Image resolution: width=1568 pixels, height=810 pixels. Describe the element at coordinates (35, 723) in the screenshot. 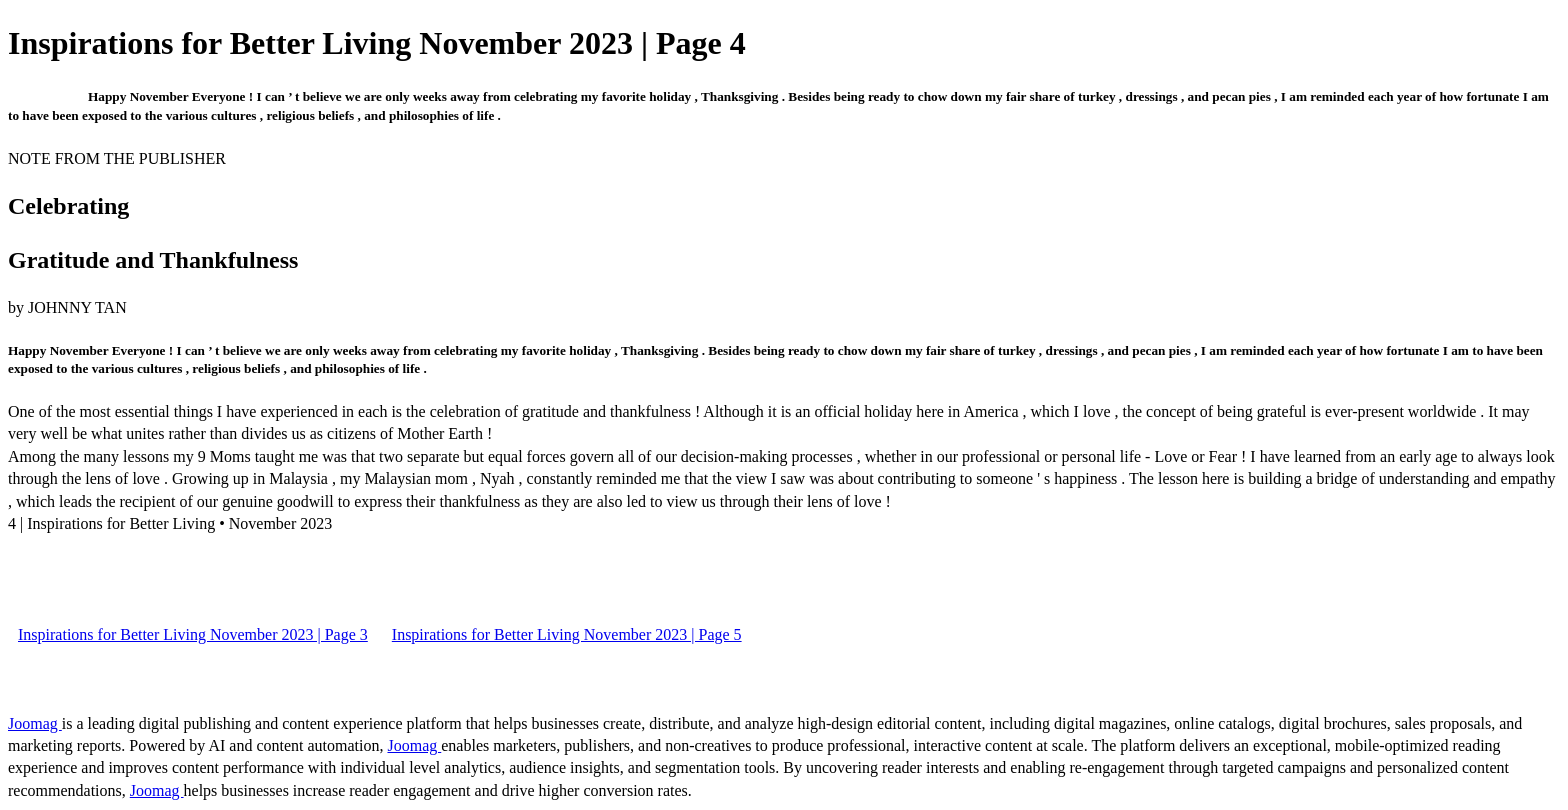

I see `Joomag` at that location.